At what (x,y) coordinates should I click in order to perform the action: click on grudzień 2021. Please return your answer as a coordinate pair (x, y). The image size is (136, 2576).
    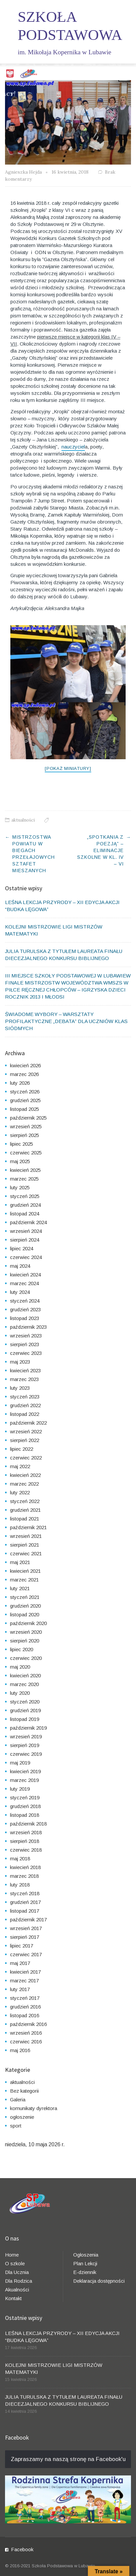
    Looking at the image, I should click on (25, 1510).